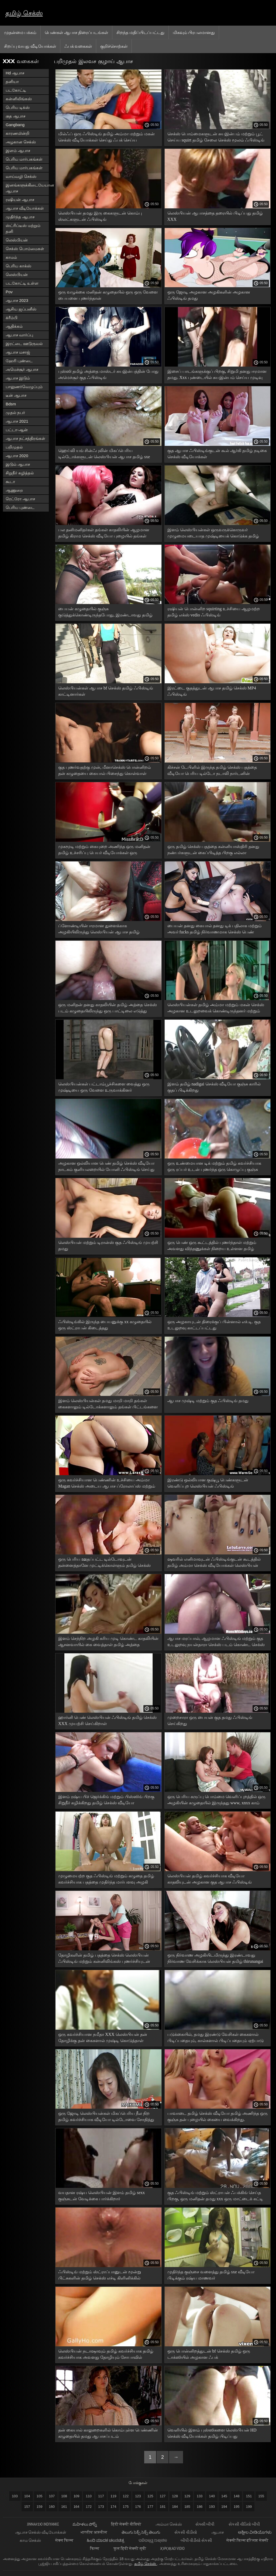 Image resolution: width=276 pixels, height=2576 pixels. I want to click on Bdsm, so click(11, 404).